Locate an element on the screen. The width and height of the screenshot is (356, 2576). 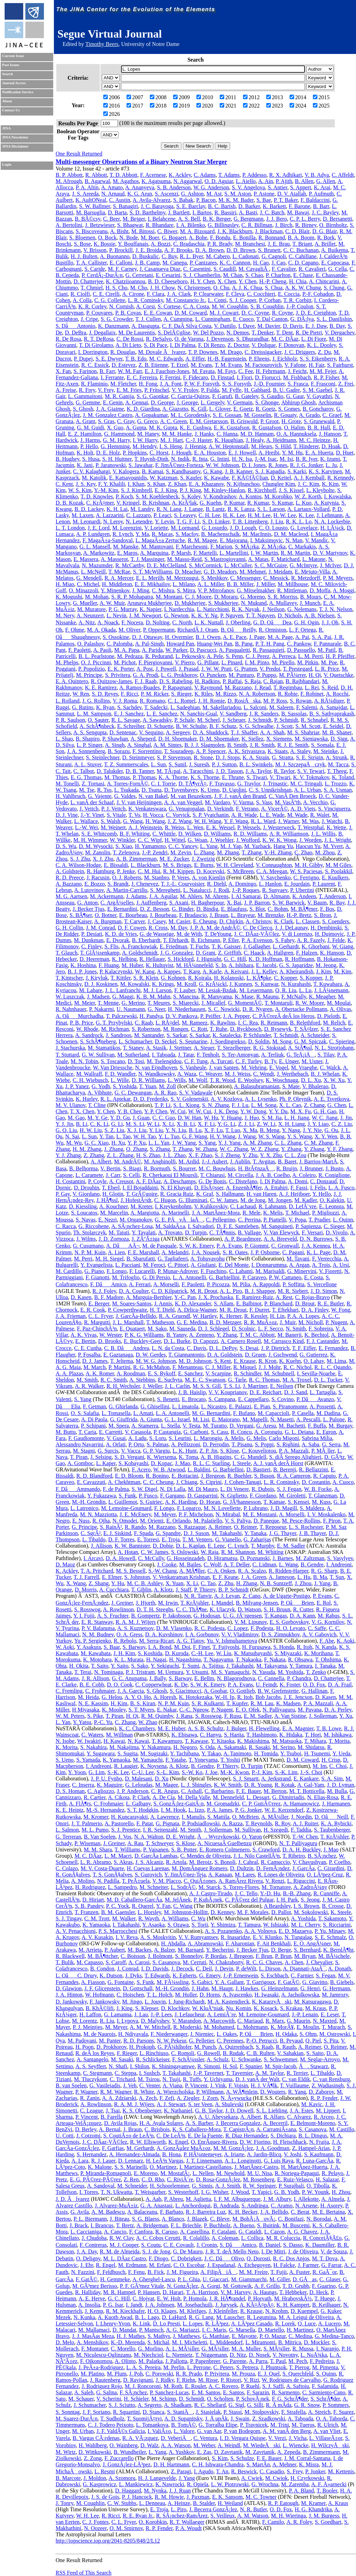
I. Jandt is located at coordinates (134, 2305).